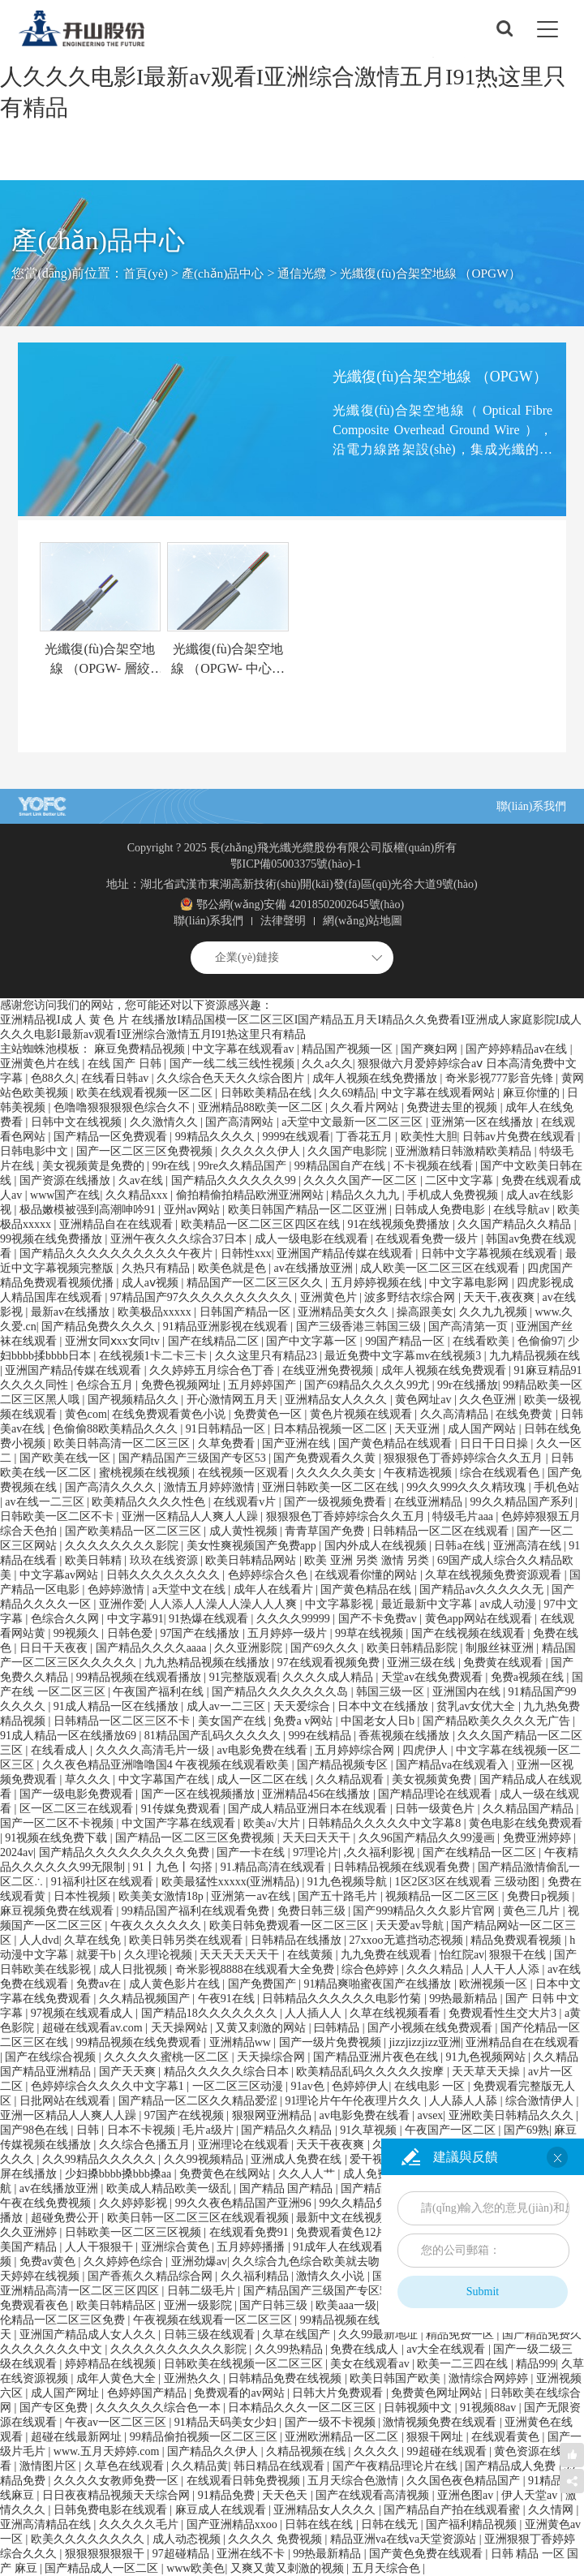  I want to click on 天天色天, so click(286, 2495).